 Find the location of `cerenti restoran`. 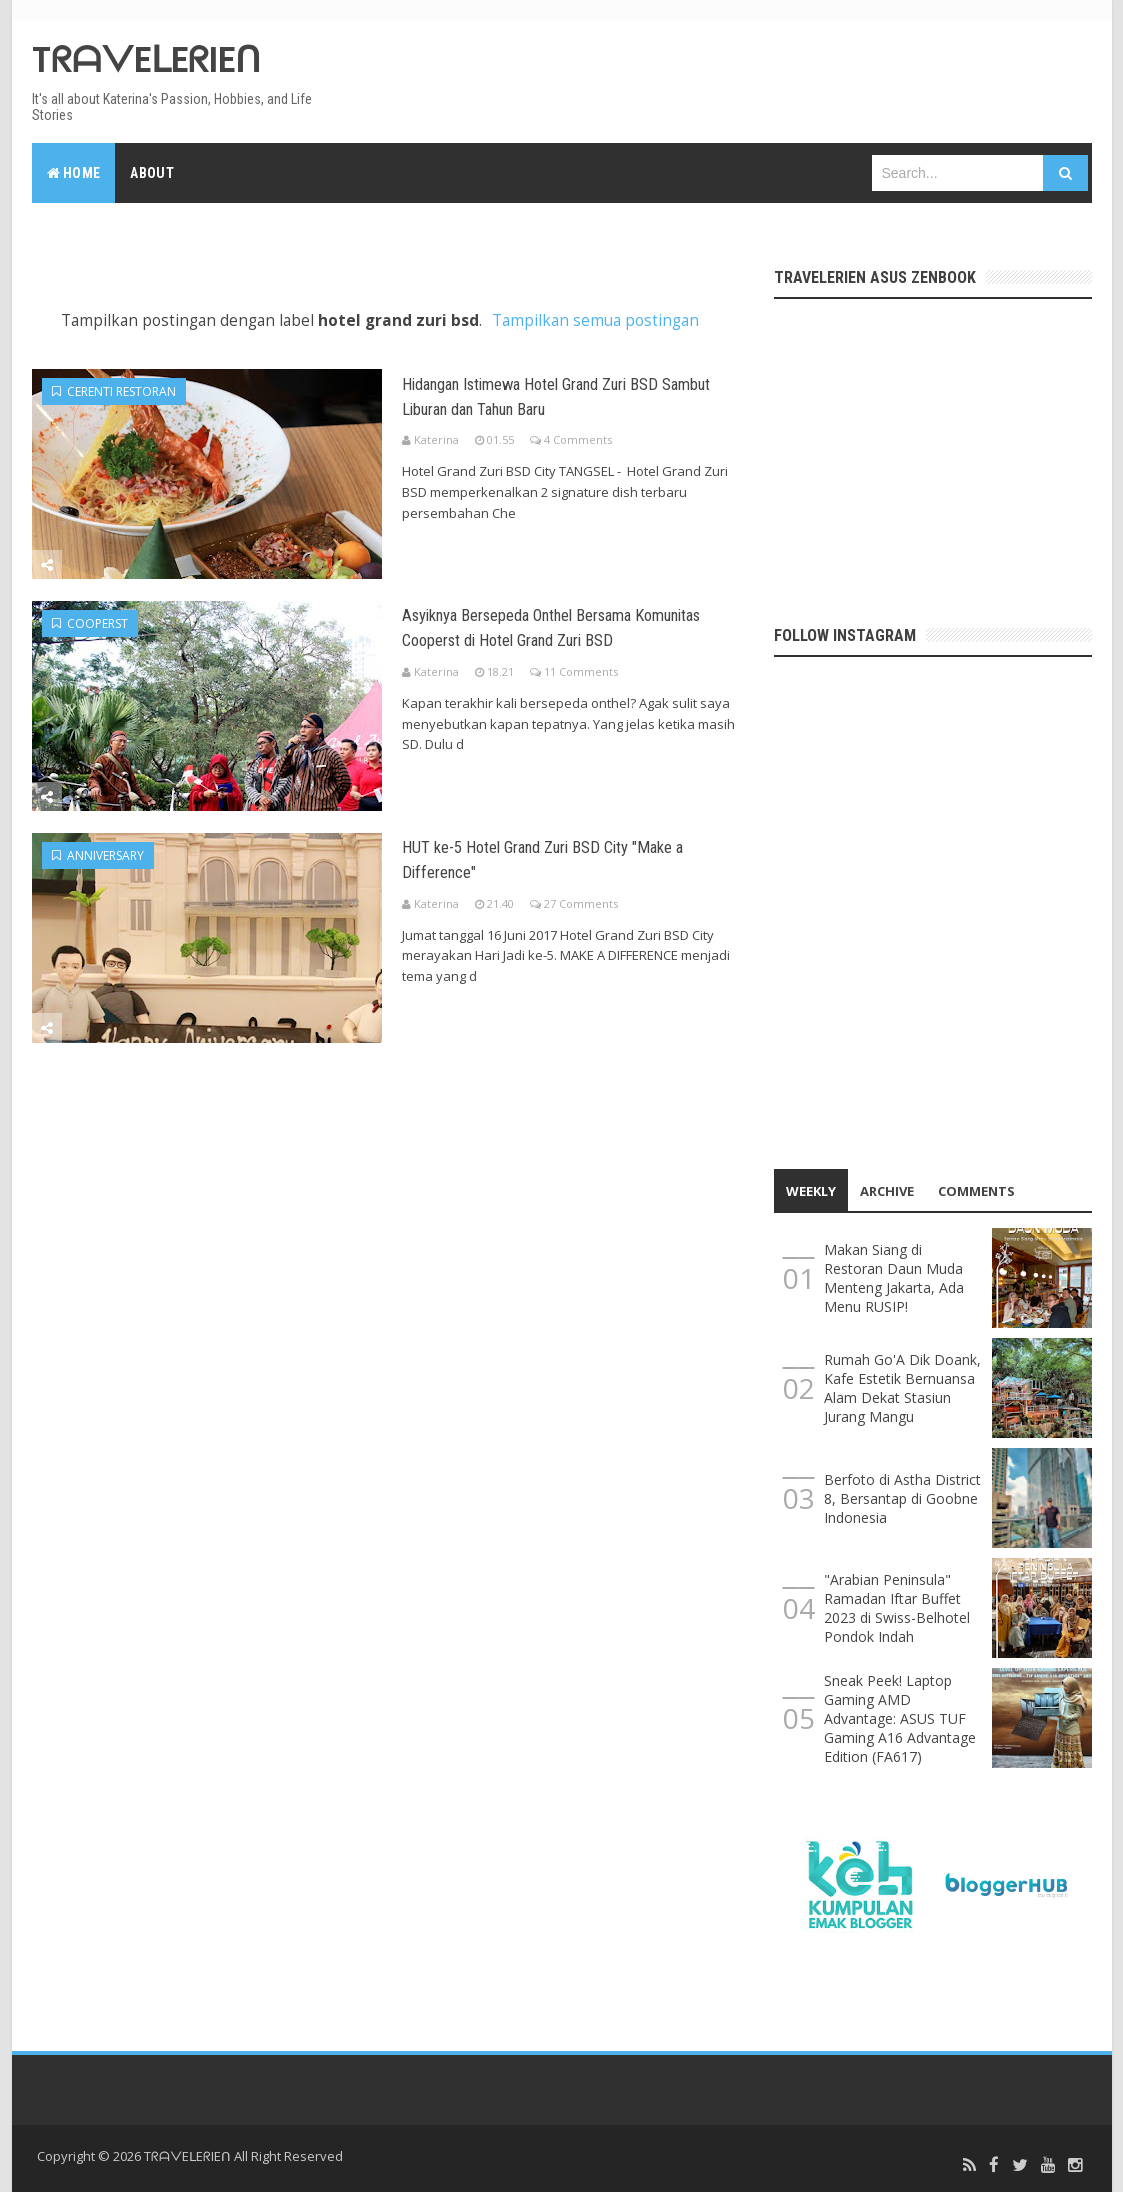

cerenti restoran is located at coordinates (114, 391).